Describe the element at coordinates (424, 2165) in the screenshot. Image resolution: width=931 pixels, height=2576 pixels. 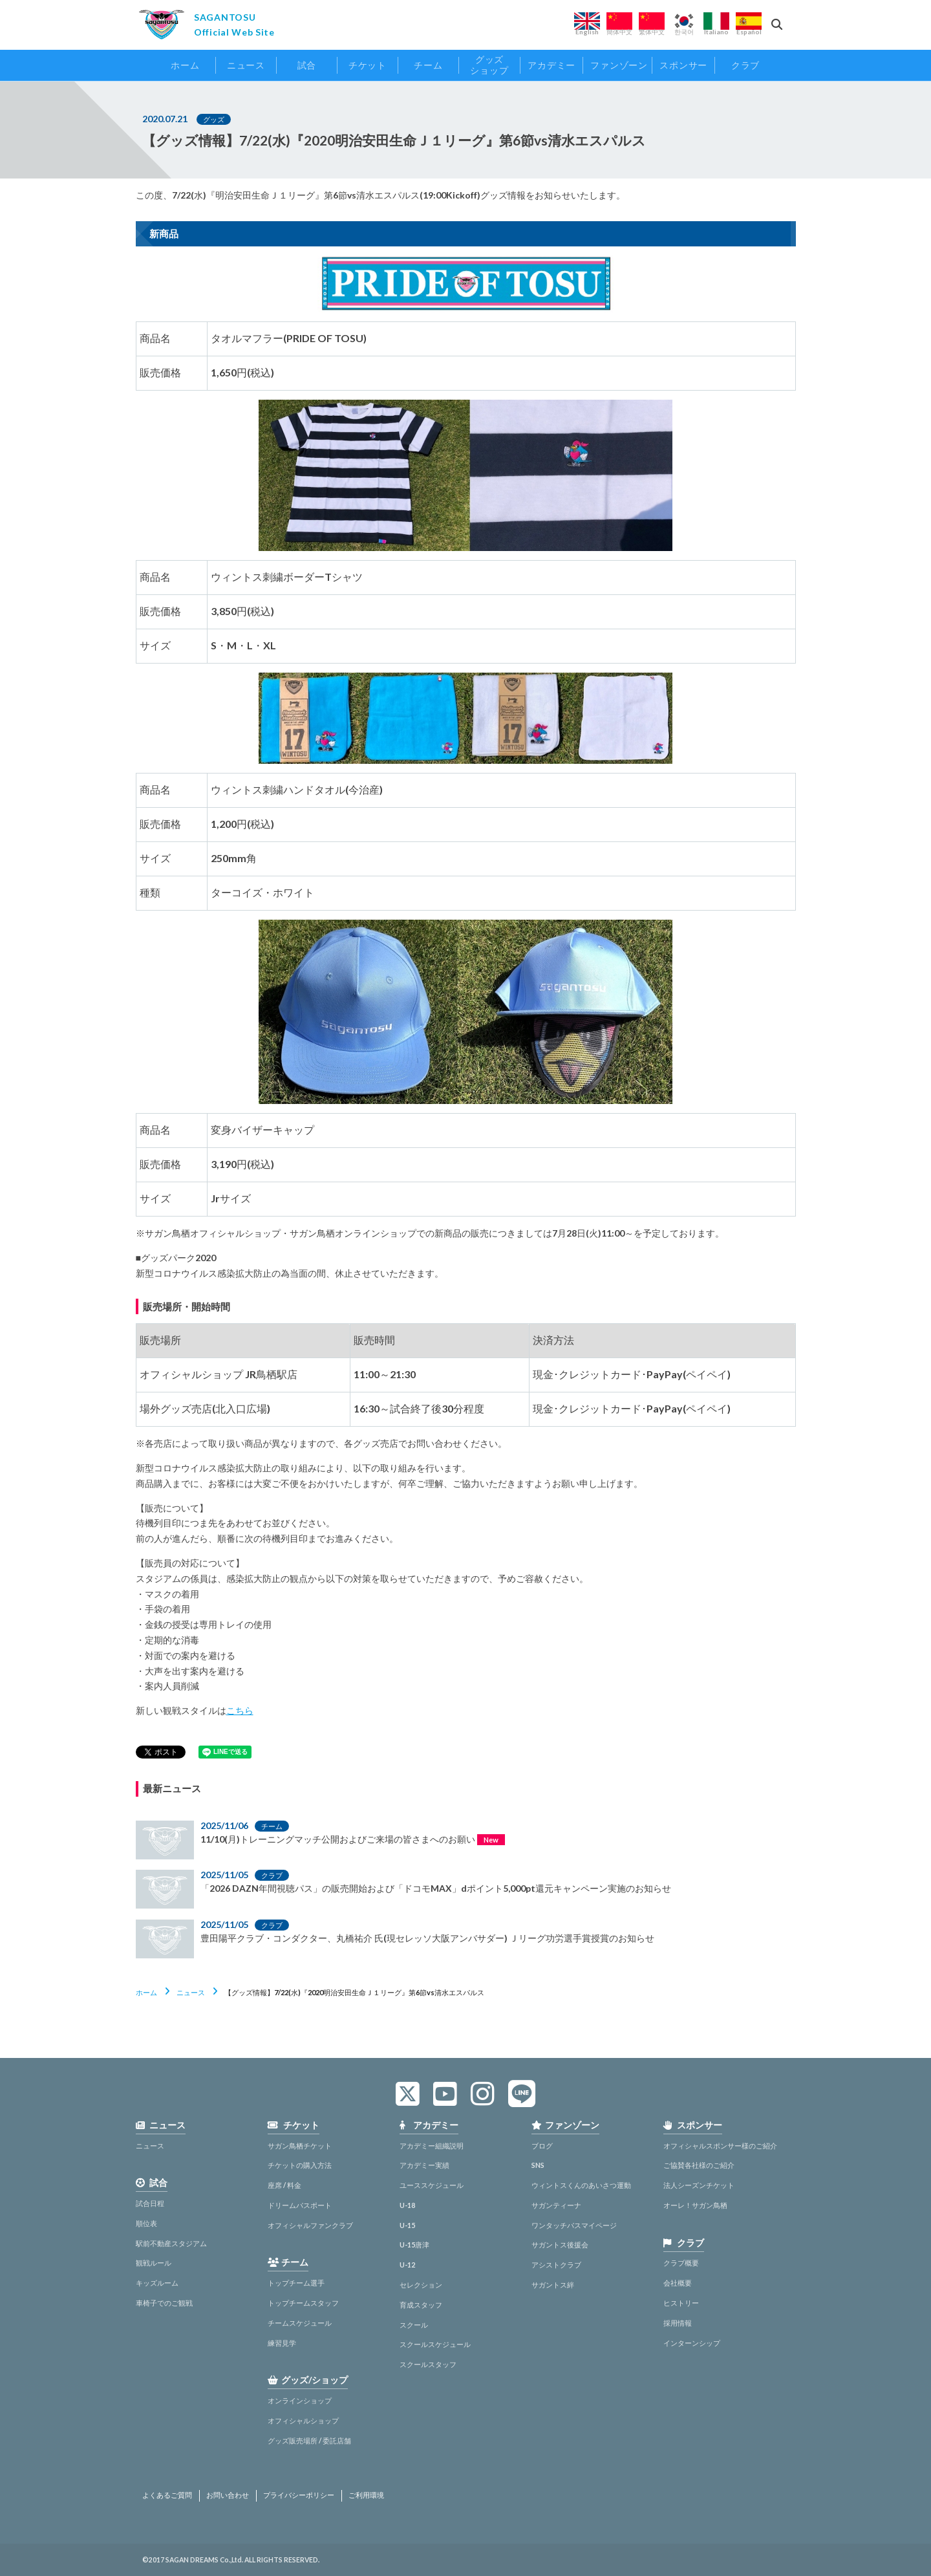
I see `アカデミー実績` at that location.